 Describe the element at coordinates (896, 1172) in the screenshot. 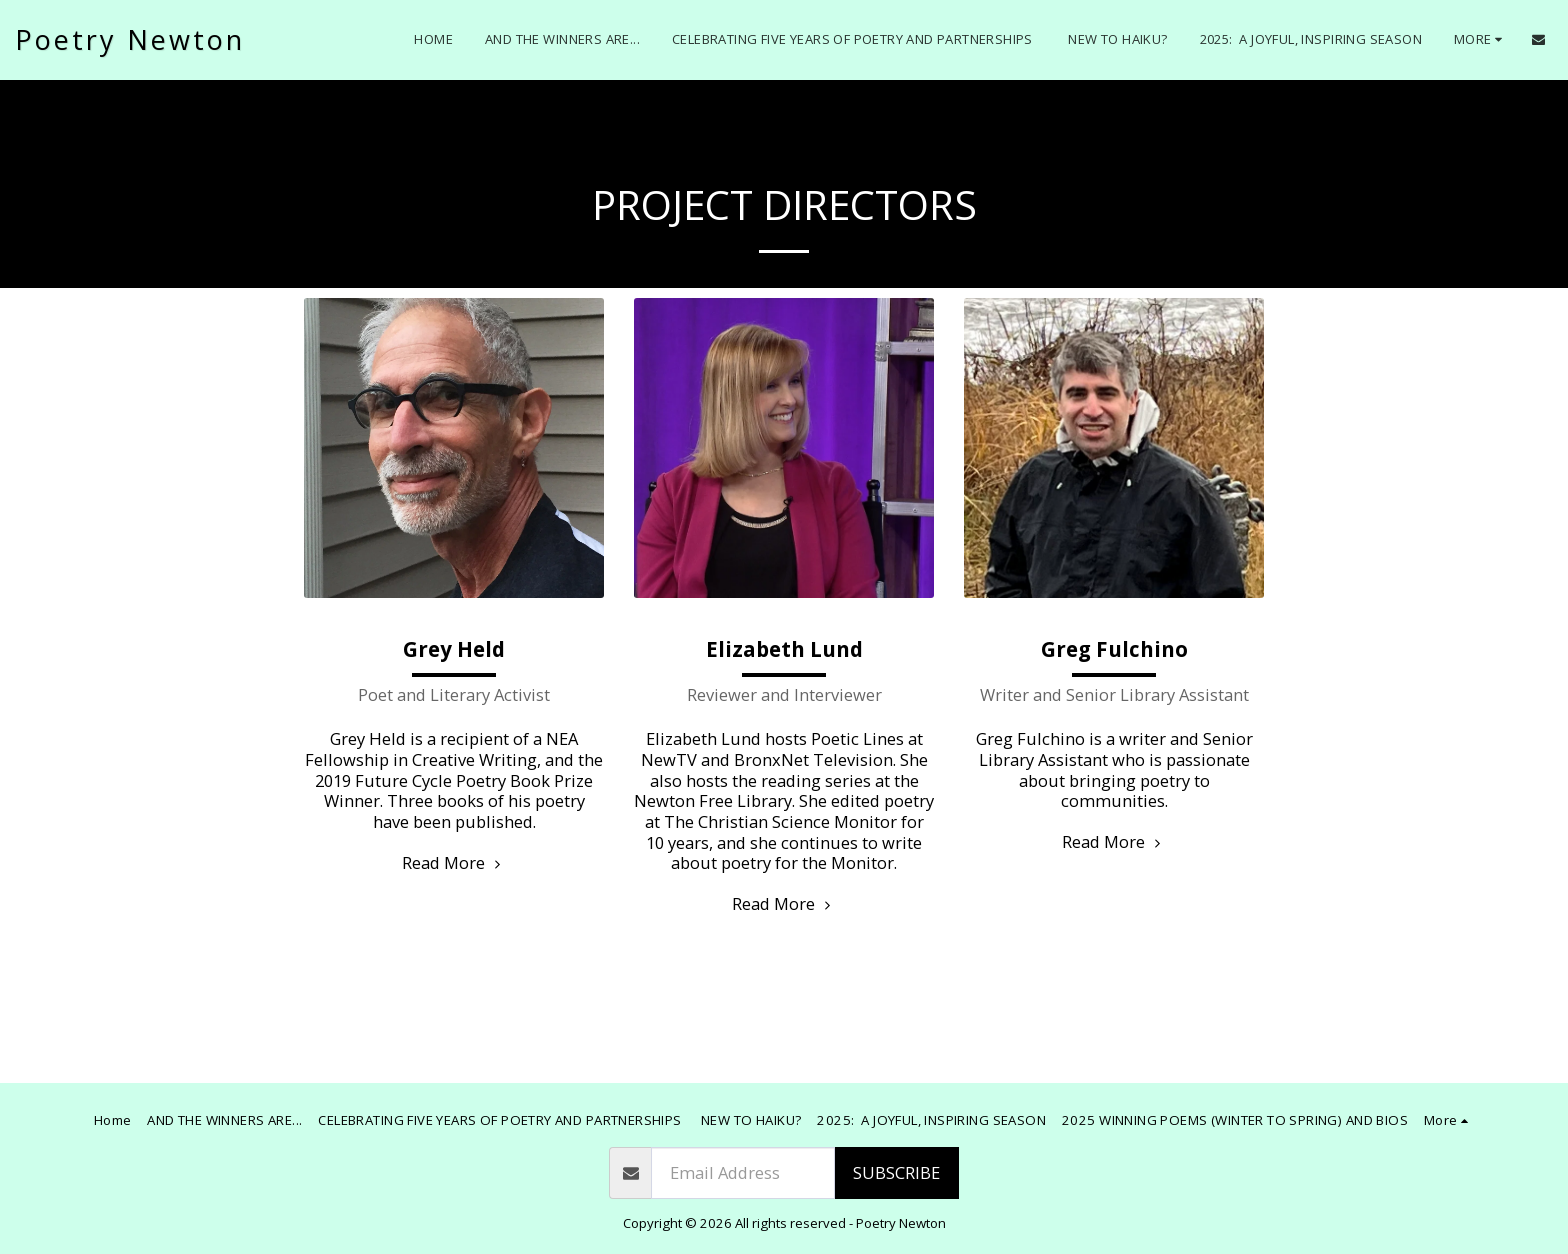

I see `Subscribe` at that location.